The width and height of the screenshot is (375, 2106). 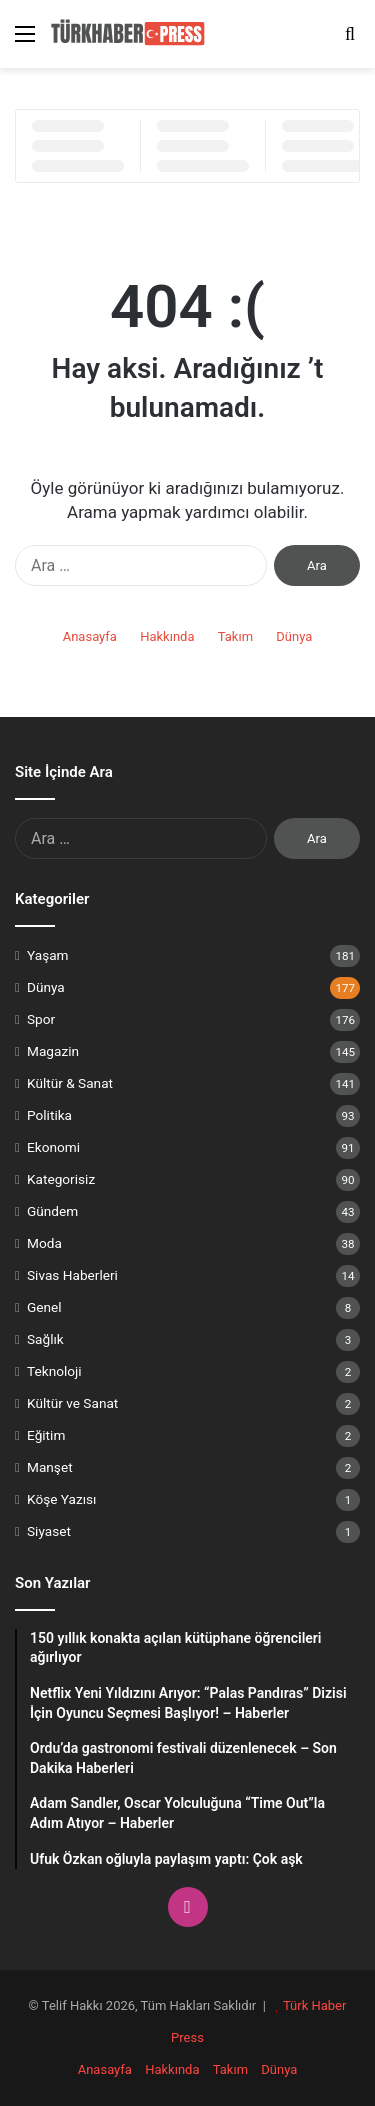 What do you see at coordinates (90, 636) in the screenshot?
I see `Anasayfa` at bounding box center [90, 636].